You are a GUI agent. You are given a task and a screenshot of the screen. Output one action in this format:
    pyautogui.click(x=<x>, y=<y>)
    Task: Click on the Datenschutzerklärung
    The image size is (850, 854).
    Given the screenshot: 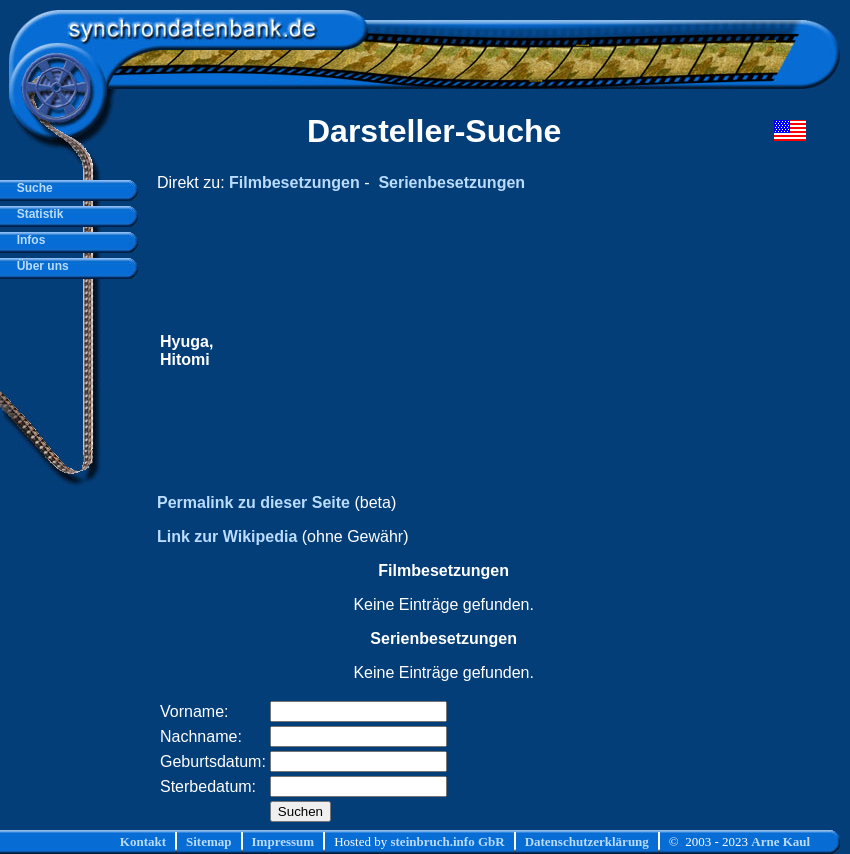 What is the action you would take?
    pyautogui.click(x=587, y=841)
    